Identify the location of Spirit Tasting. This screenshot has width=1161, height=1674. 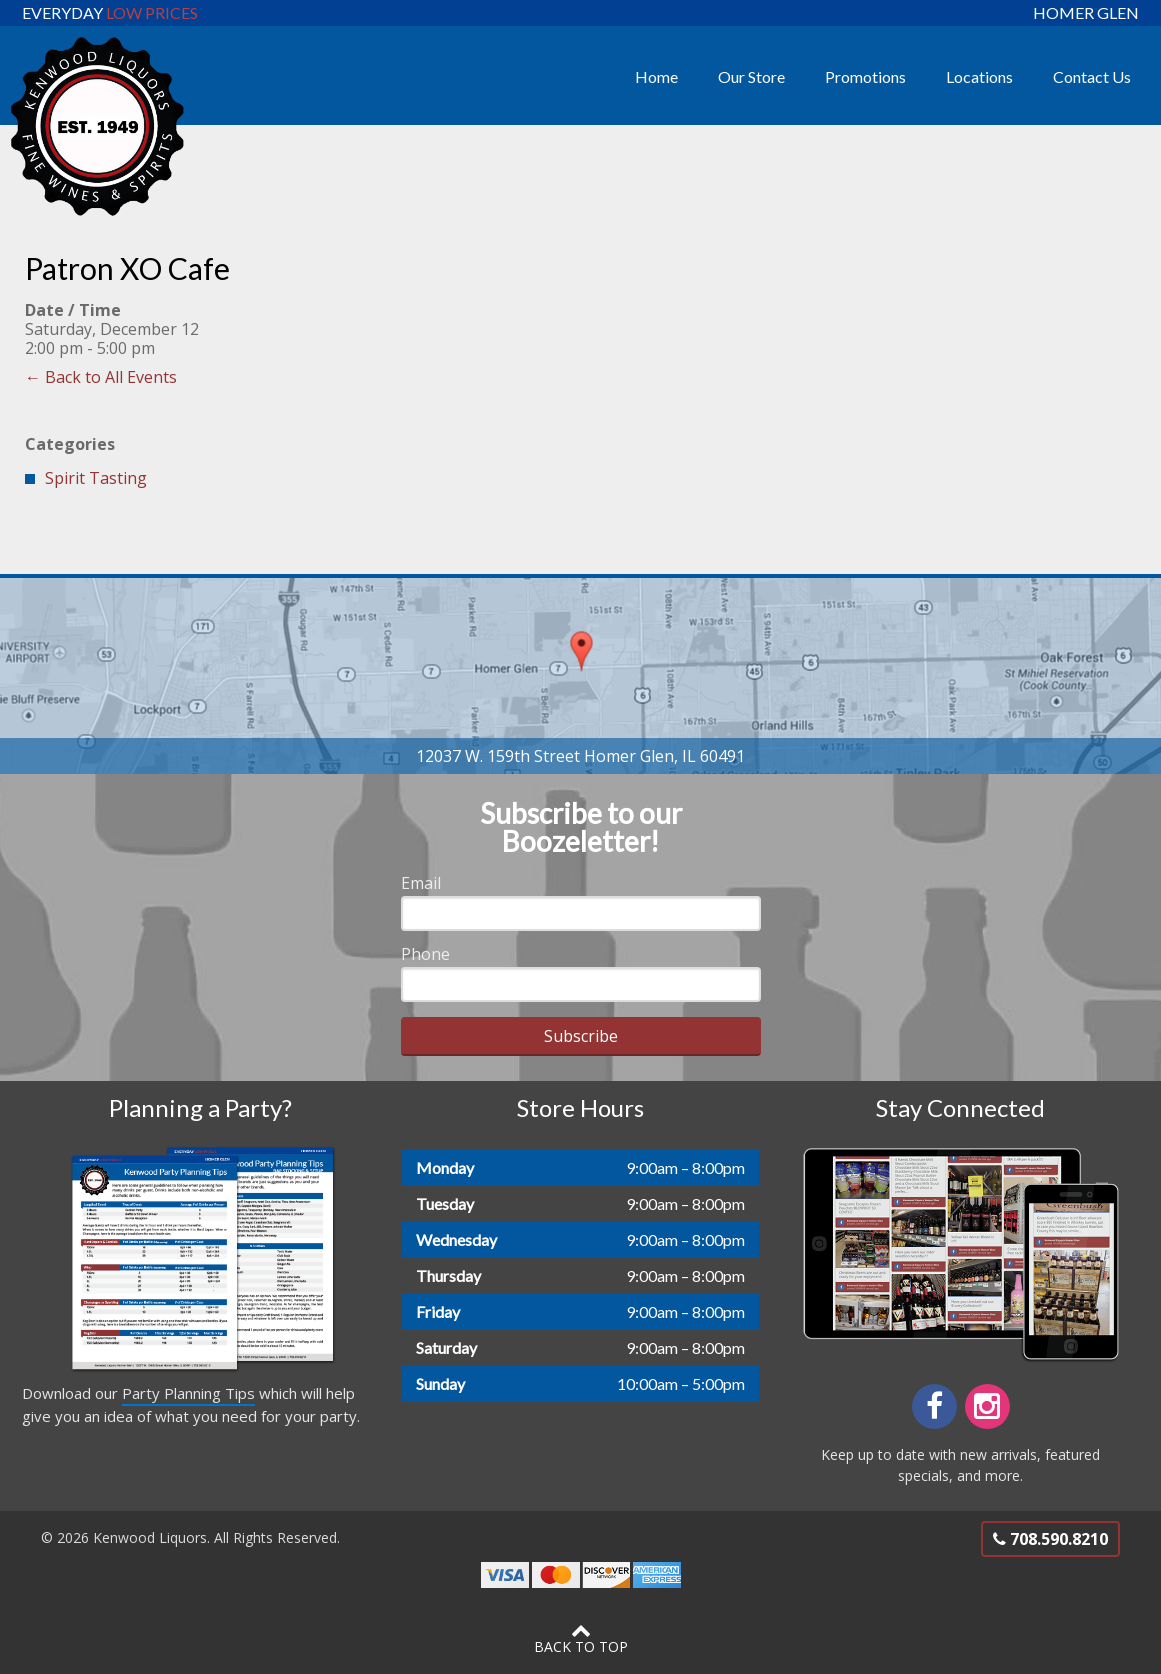
(96, 478).